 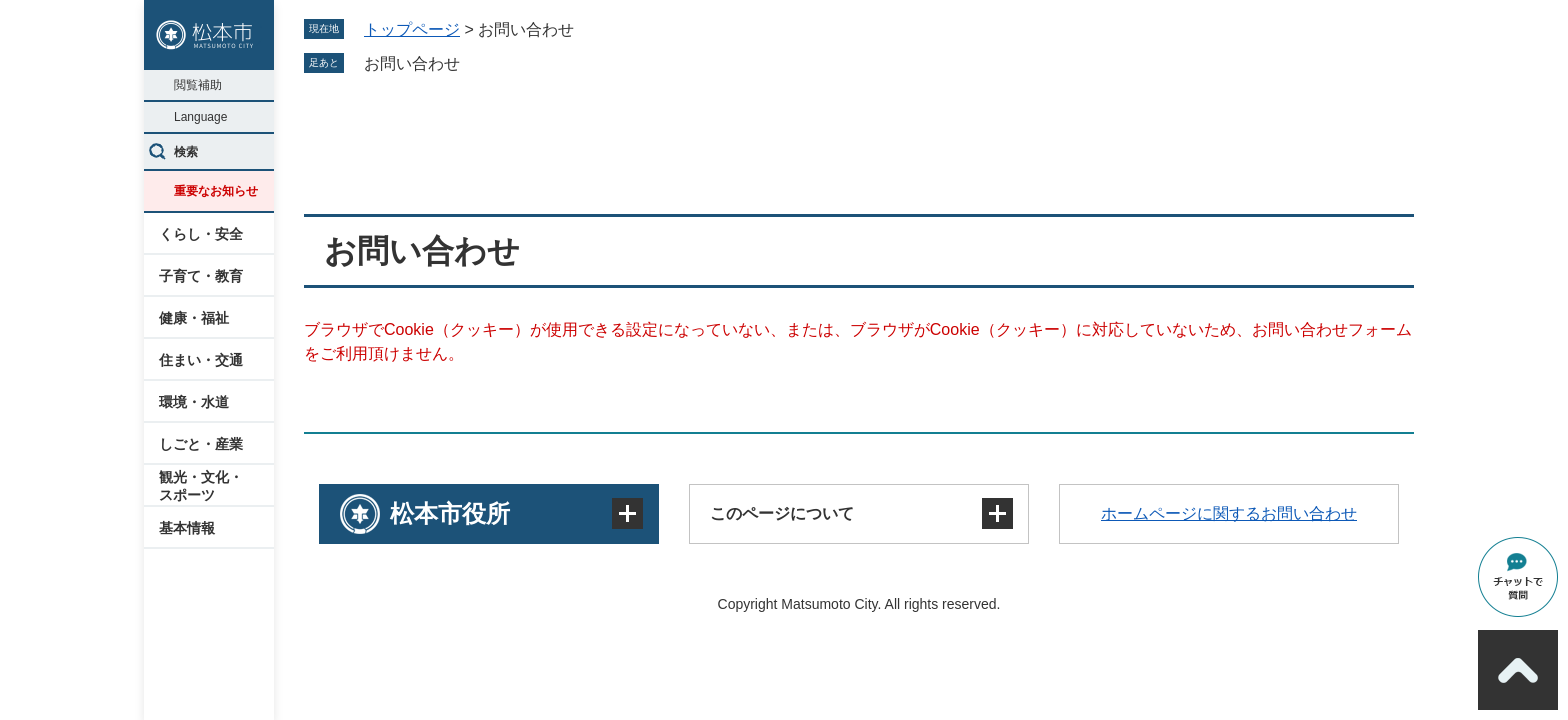 I want to click on 基本情報, so click(x=187, y=528).